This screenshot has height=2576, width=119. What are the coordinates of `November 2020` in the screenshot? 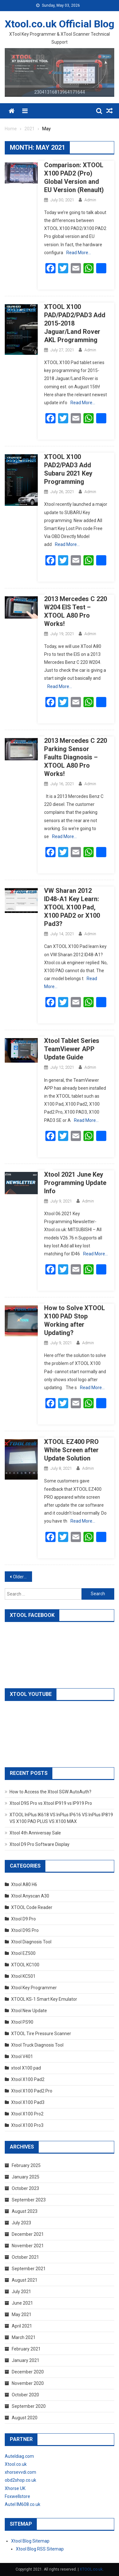 It's located at (28, 2383).